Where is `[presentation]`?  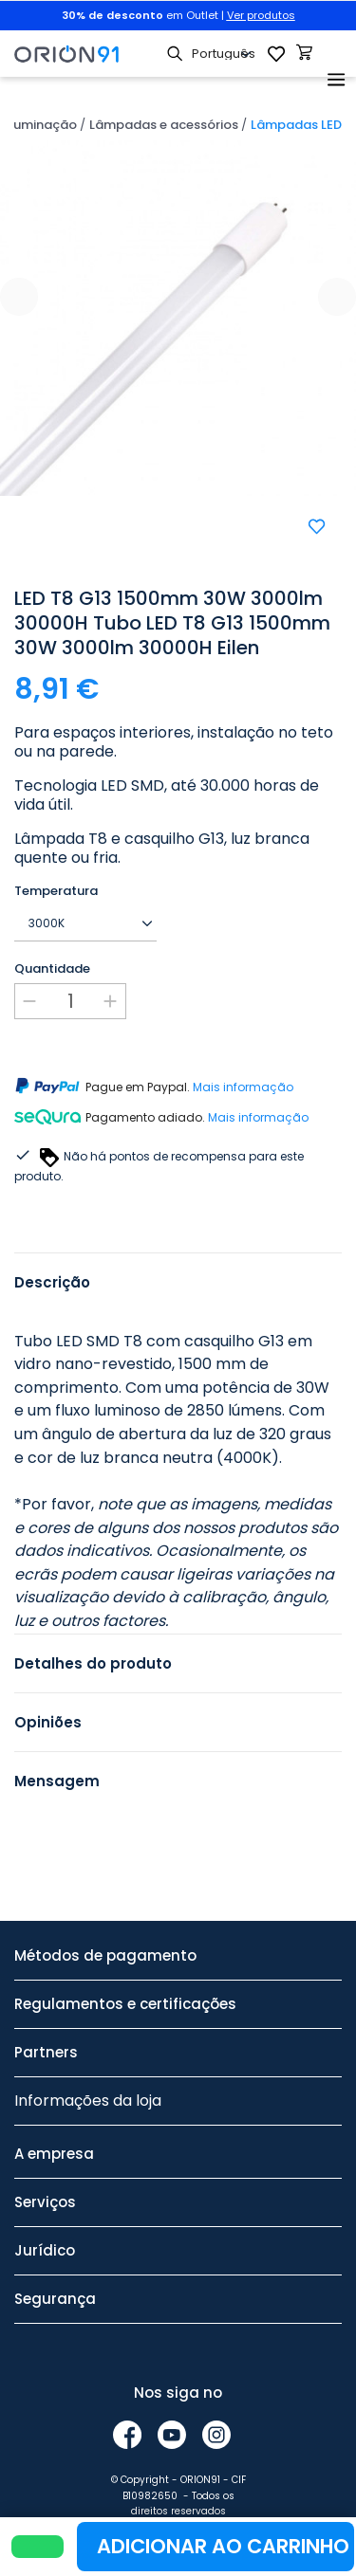
[presentation] is located at coordinates (19, 297).